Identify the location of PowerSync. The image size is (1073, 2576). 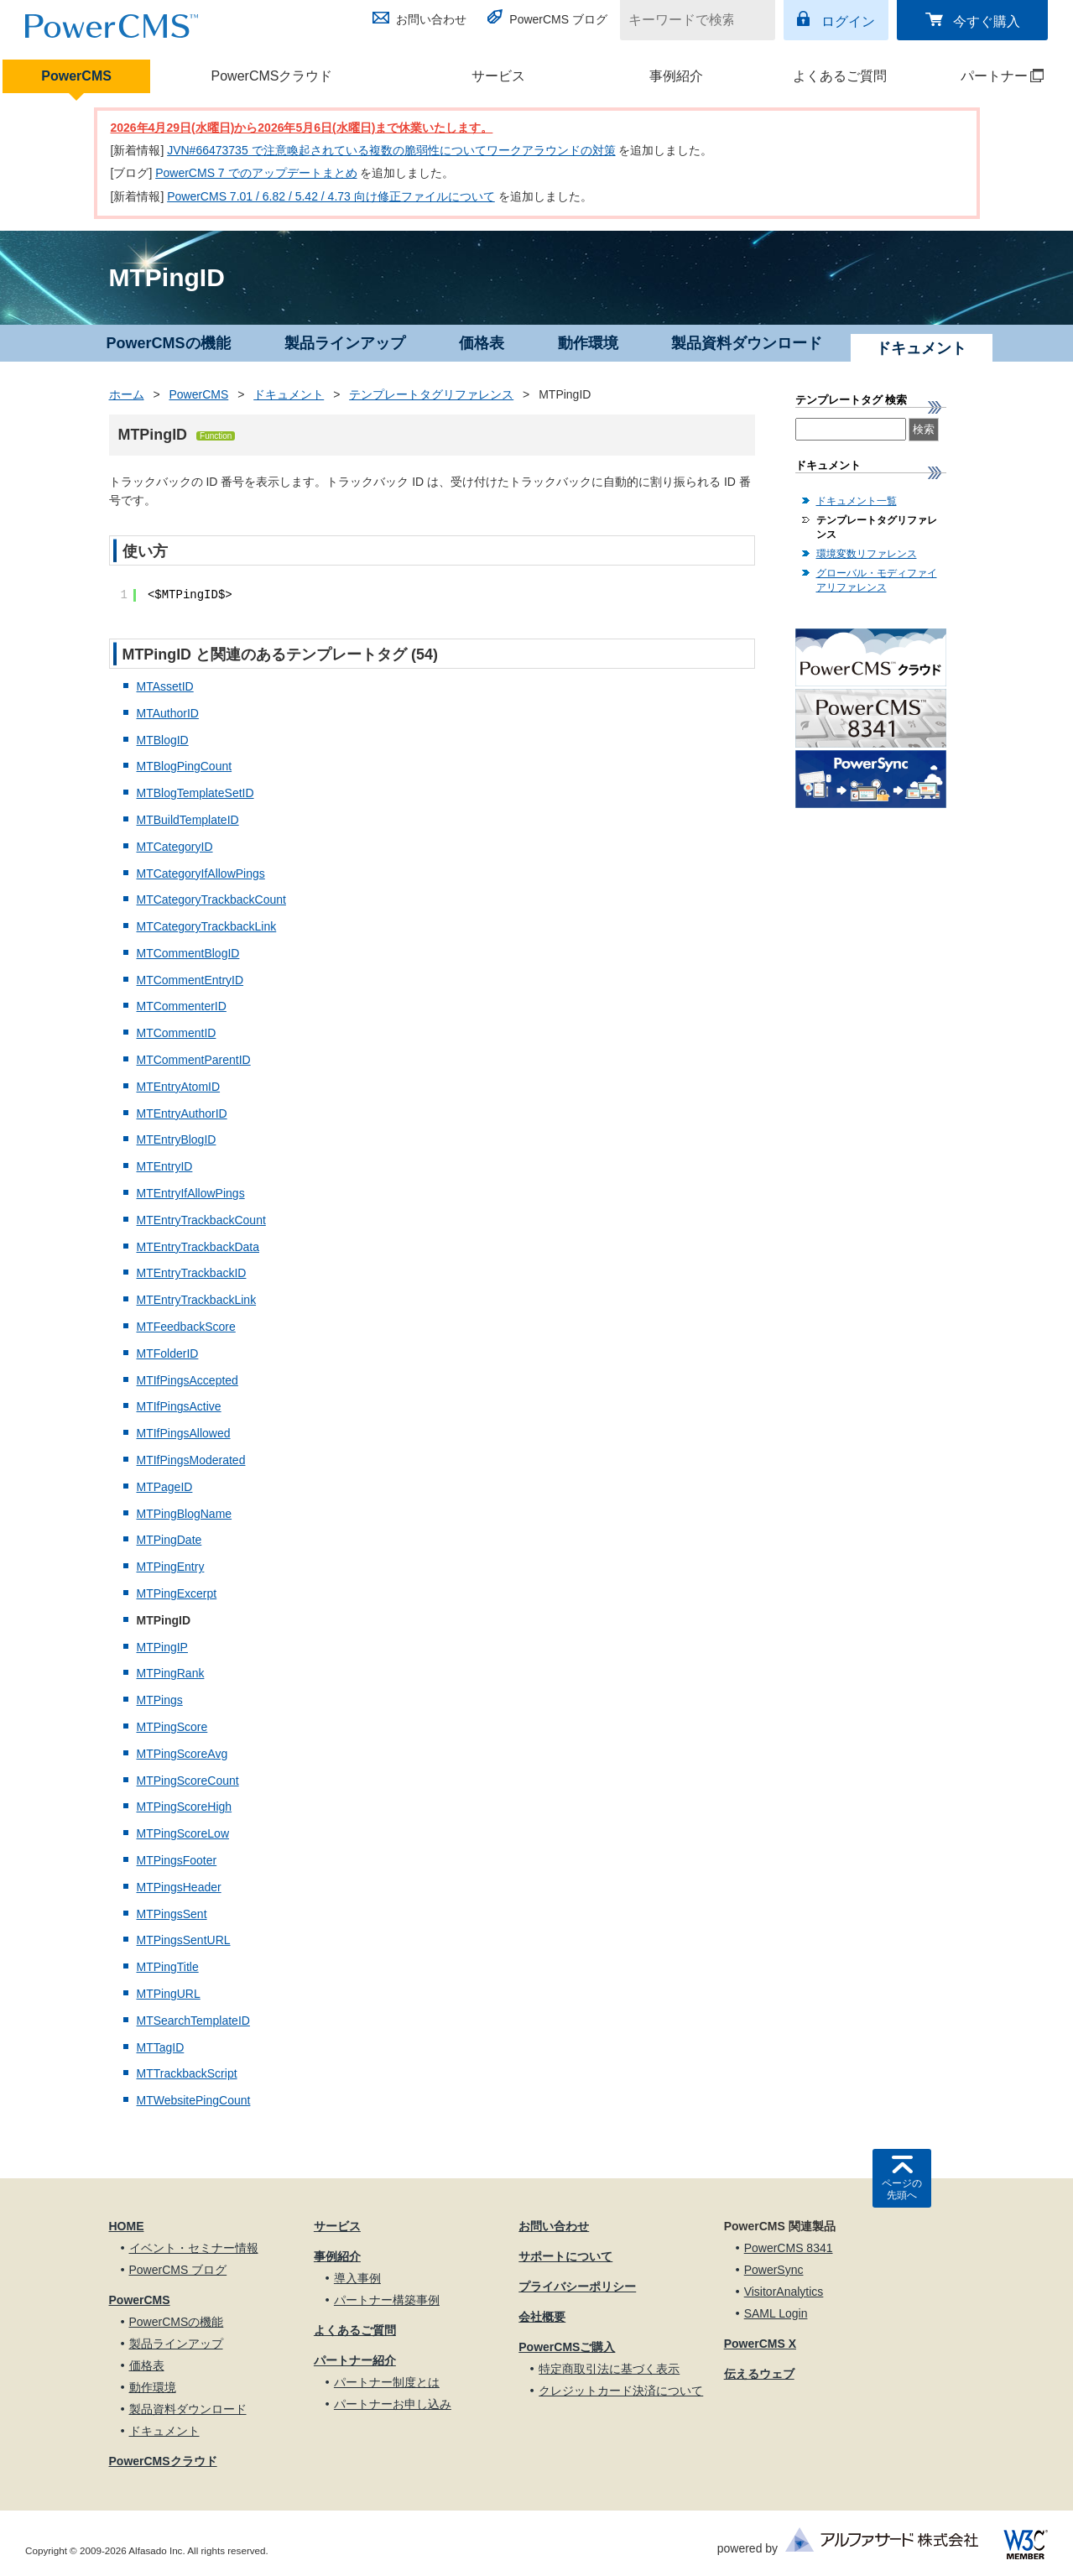
(774, 2269).